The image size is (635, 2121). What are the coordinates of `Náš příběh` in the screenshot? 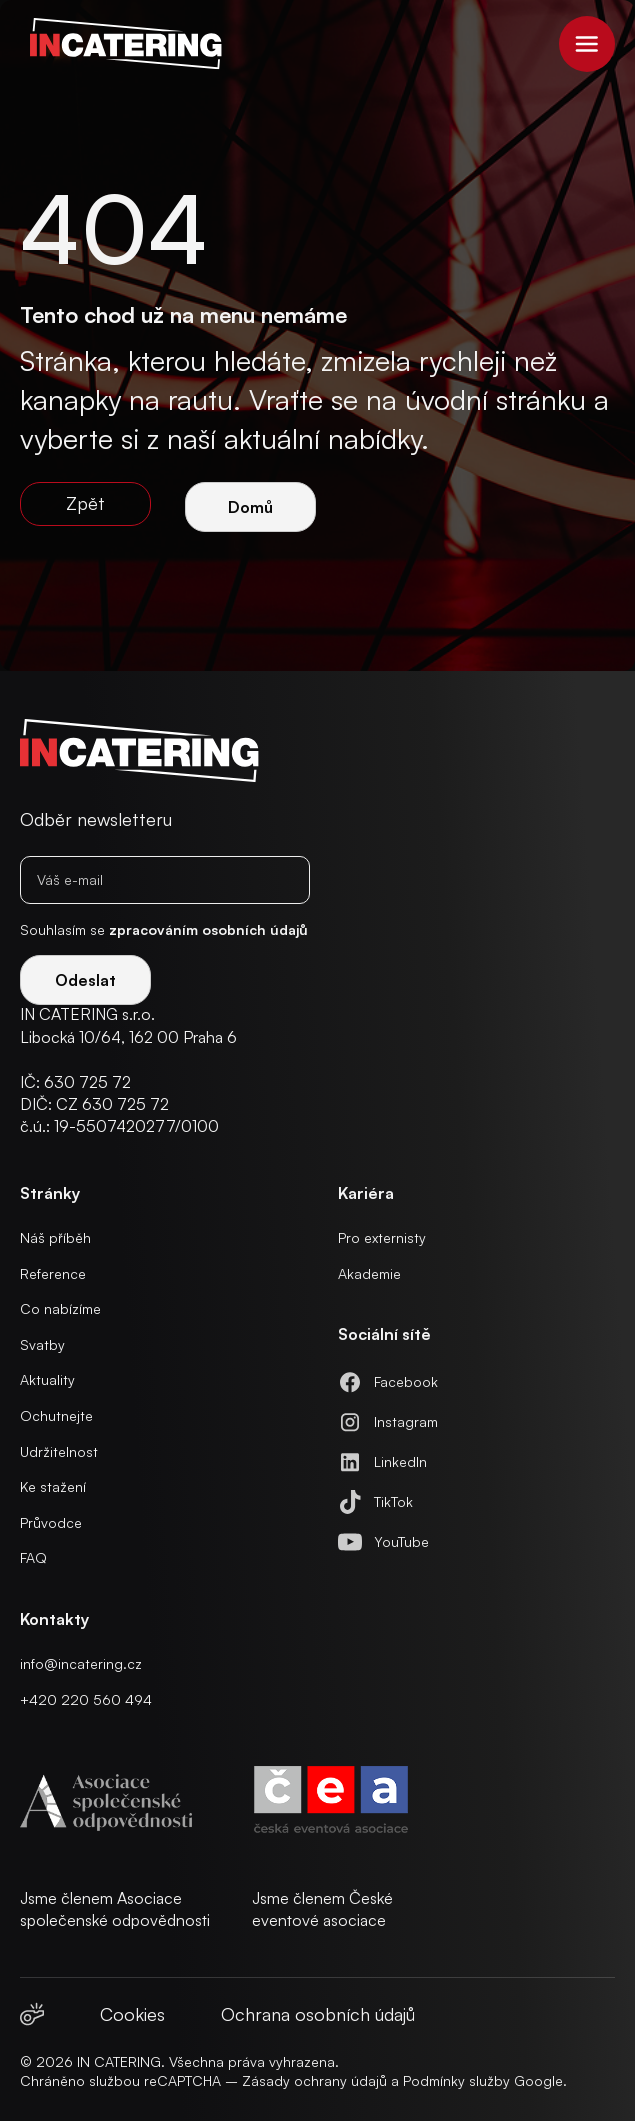 It's located at (55, 1237).